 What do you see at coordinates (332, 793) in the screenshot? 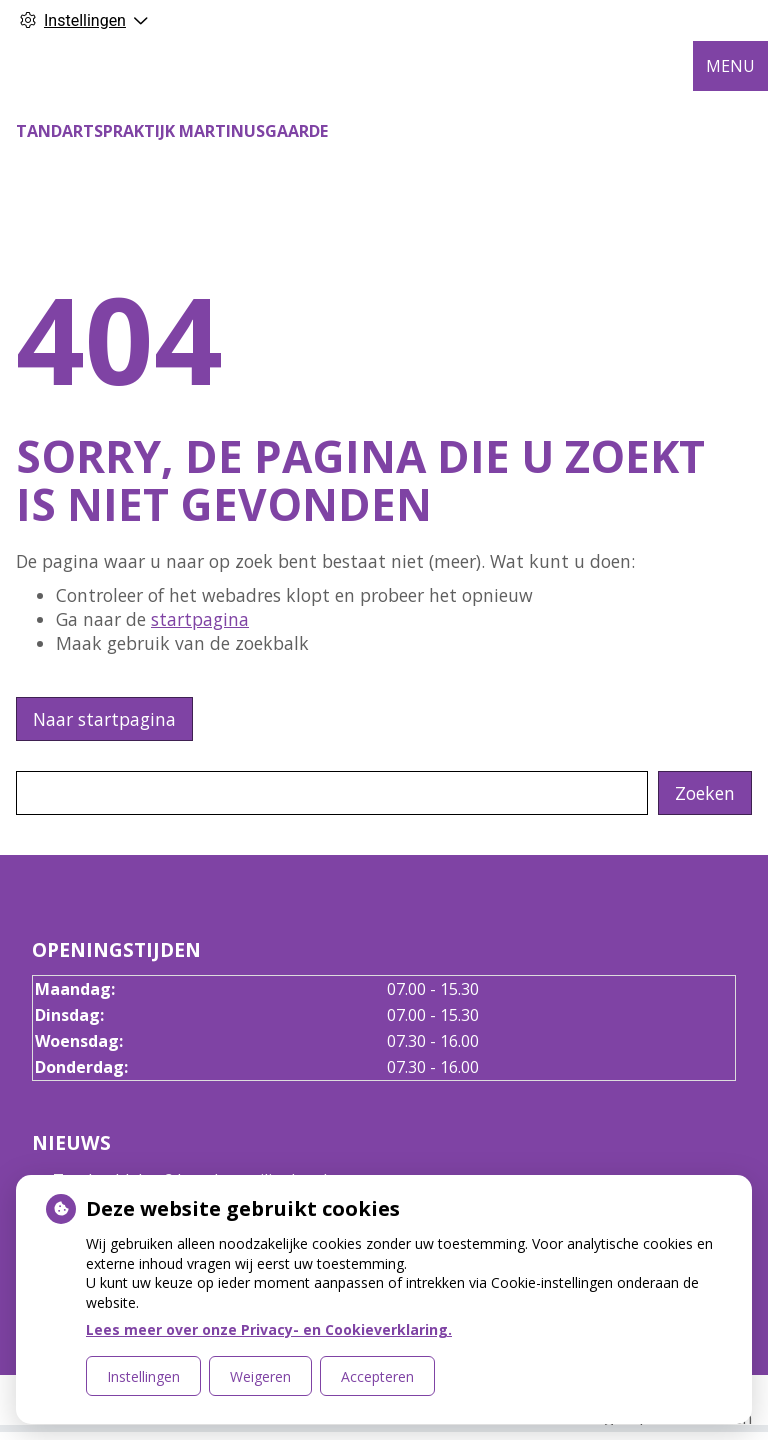
I see `[Wat zoekt u?]` at bounding box center [332, 793].